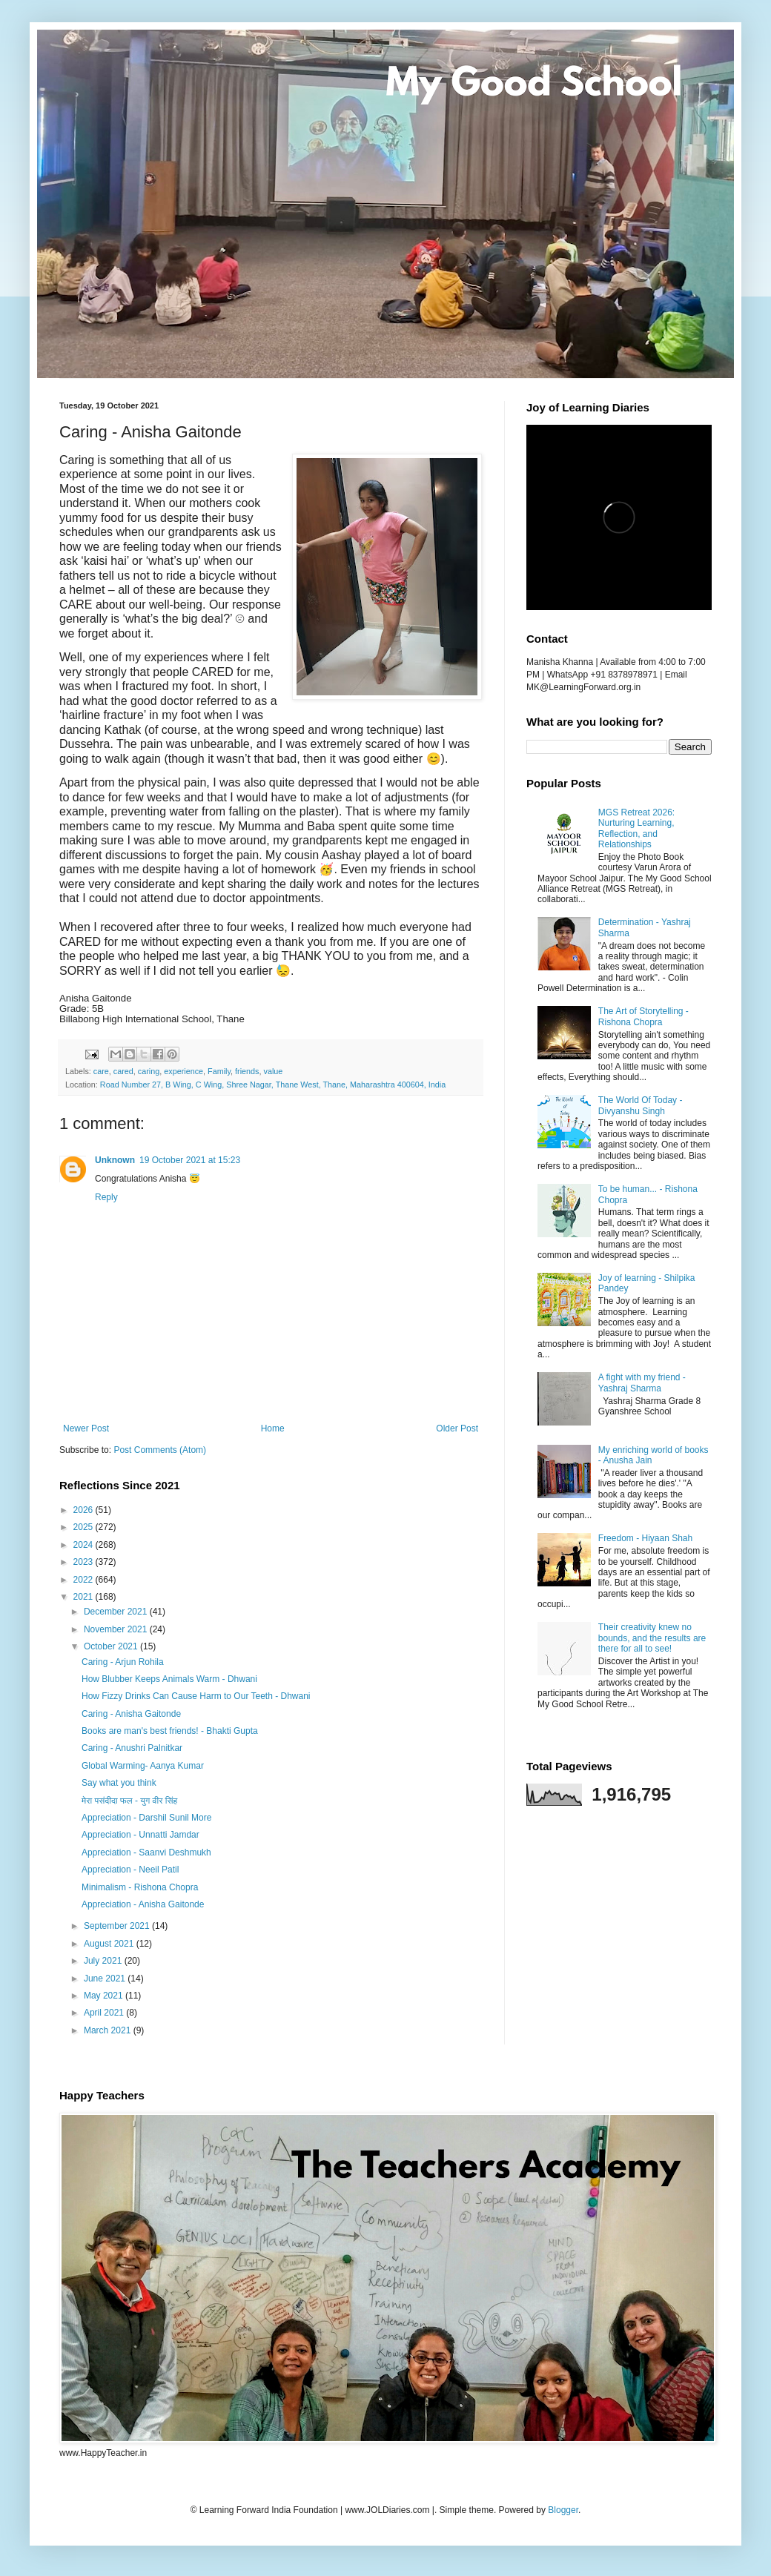 This screenshot has height=2576, width=771. I want to click on Newer Post, so click(86, 1428).